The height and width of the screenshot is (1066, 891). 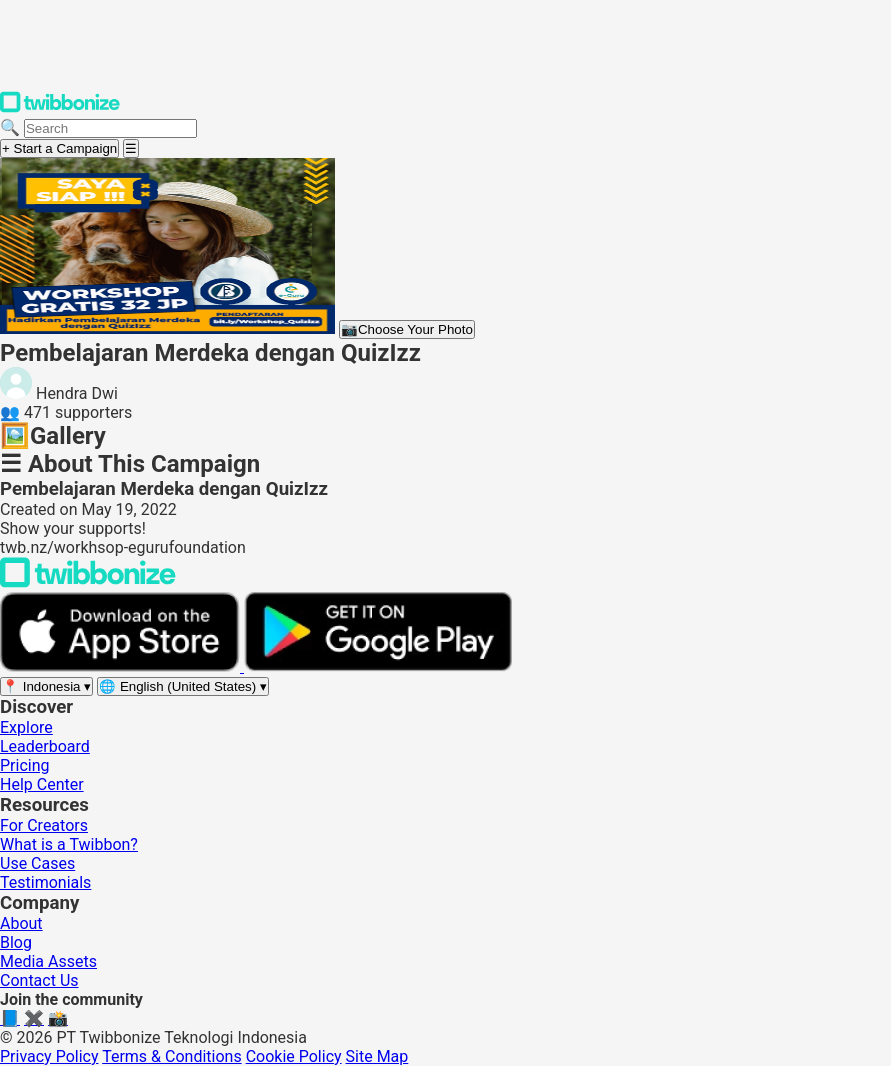 I want to click on Use Cases, so click(x=37, y=863).